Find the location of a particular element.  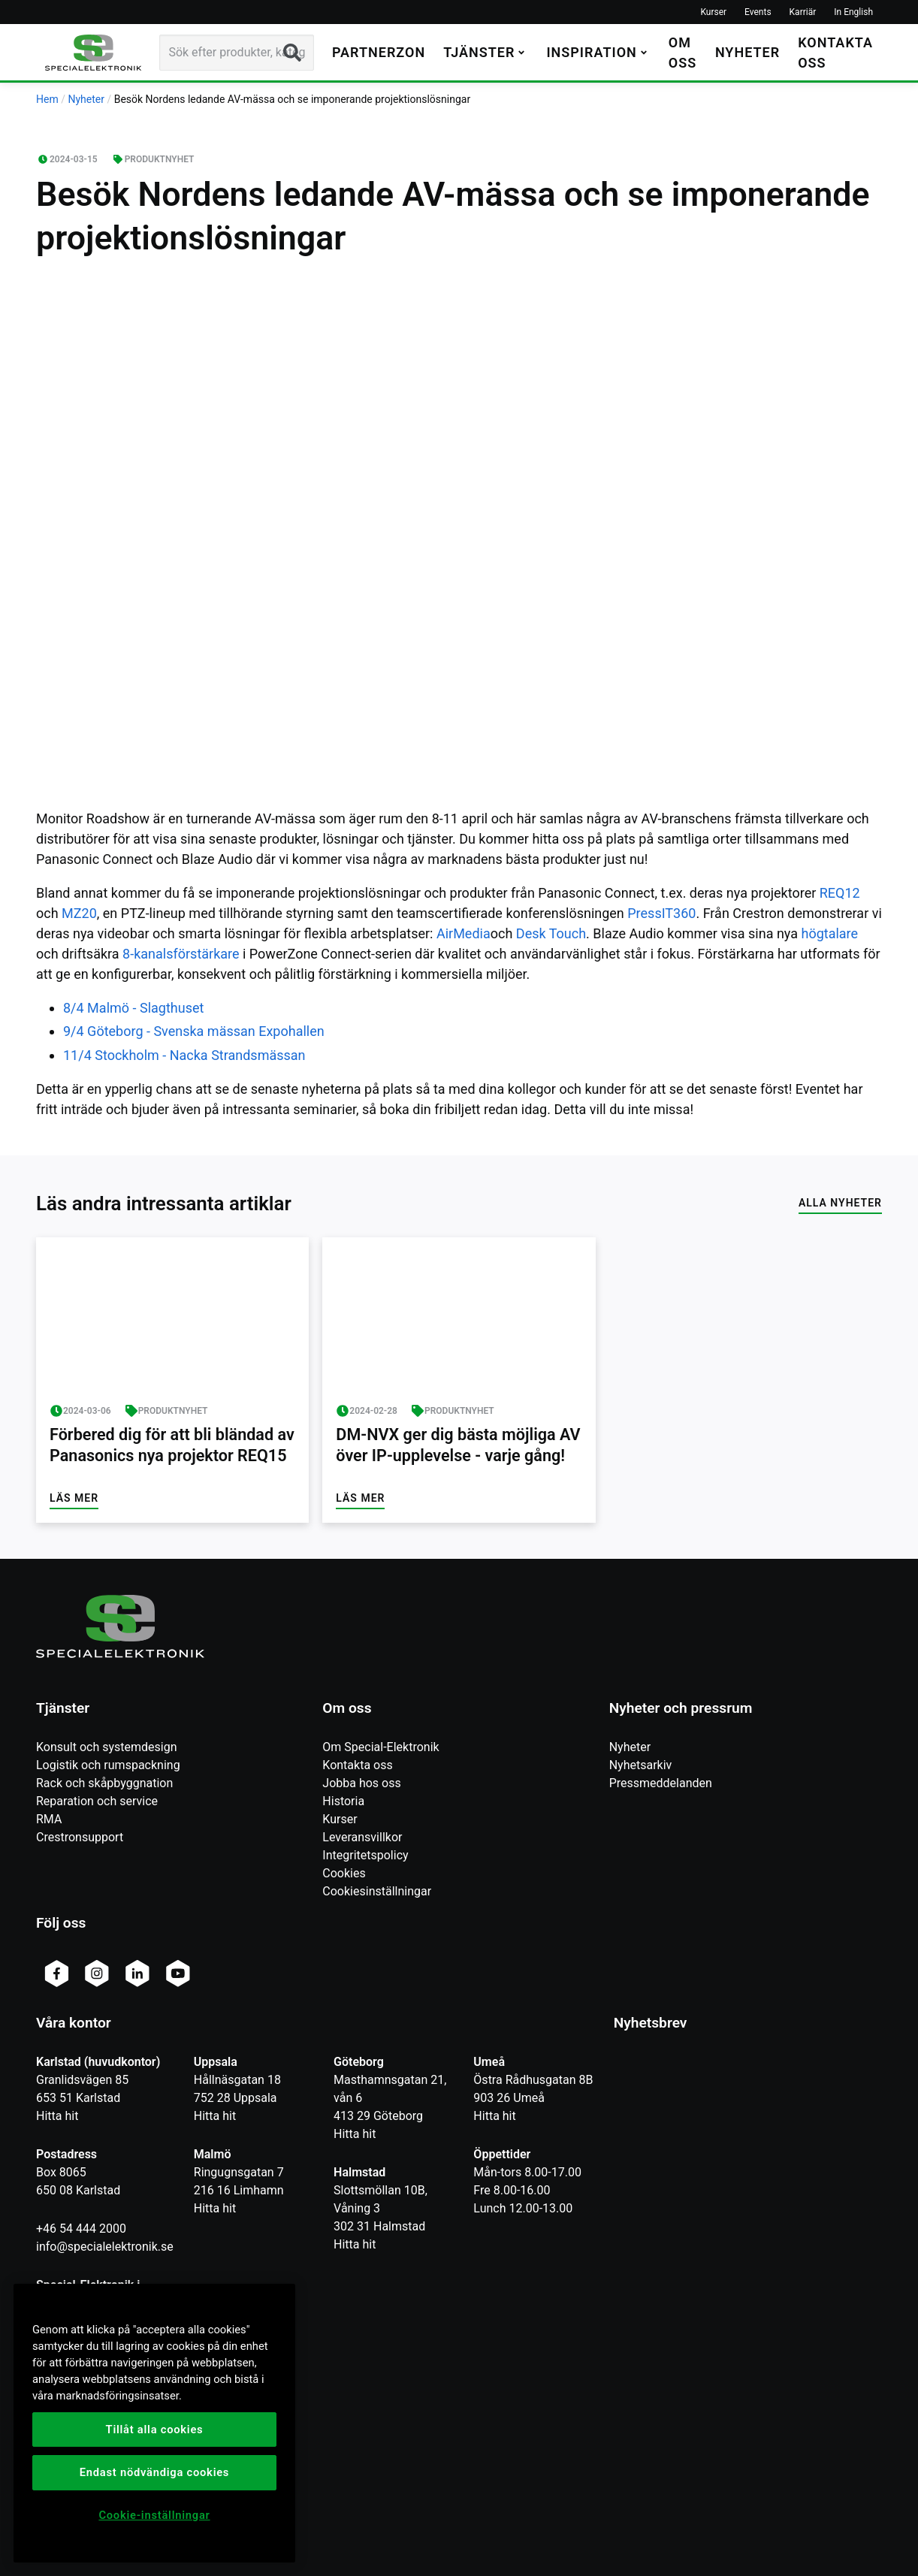

Rack och skåpbyggnation is located at coordinates (104, 1783).